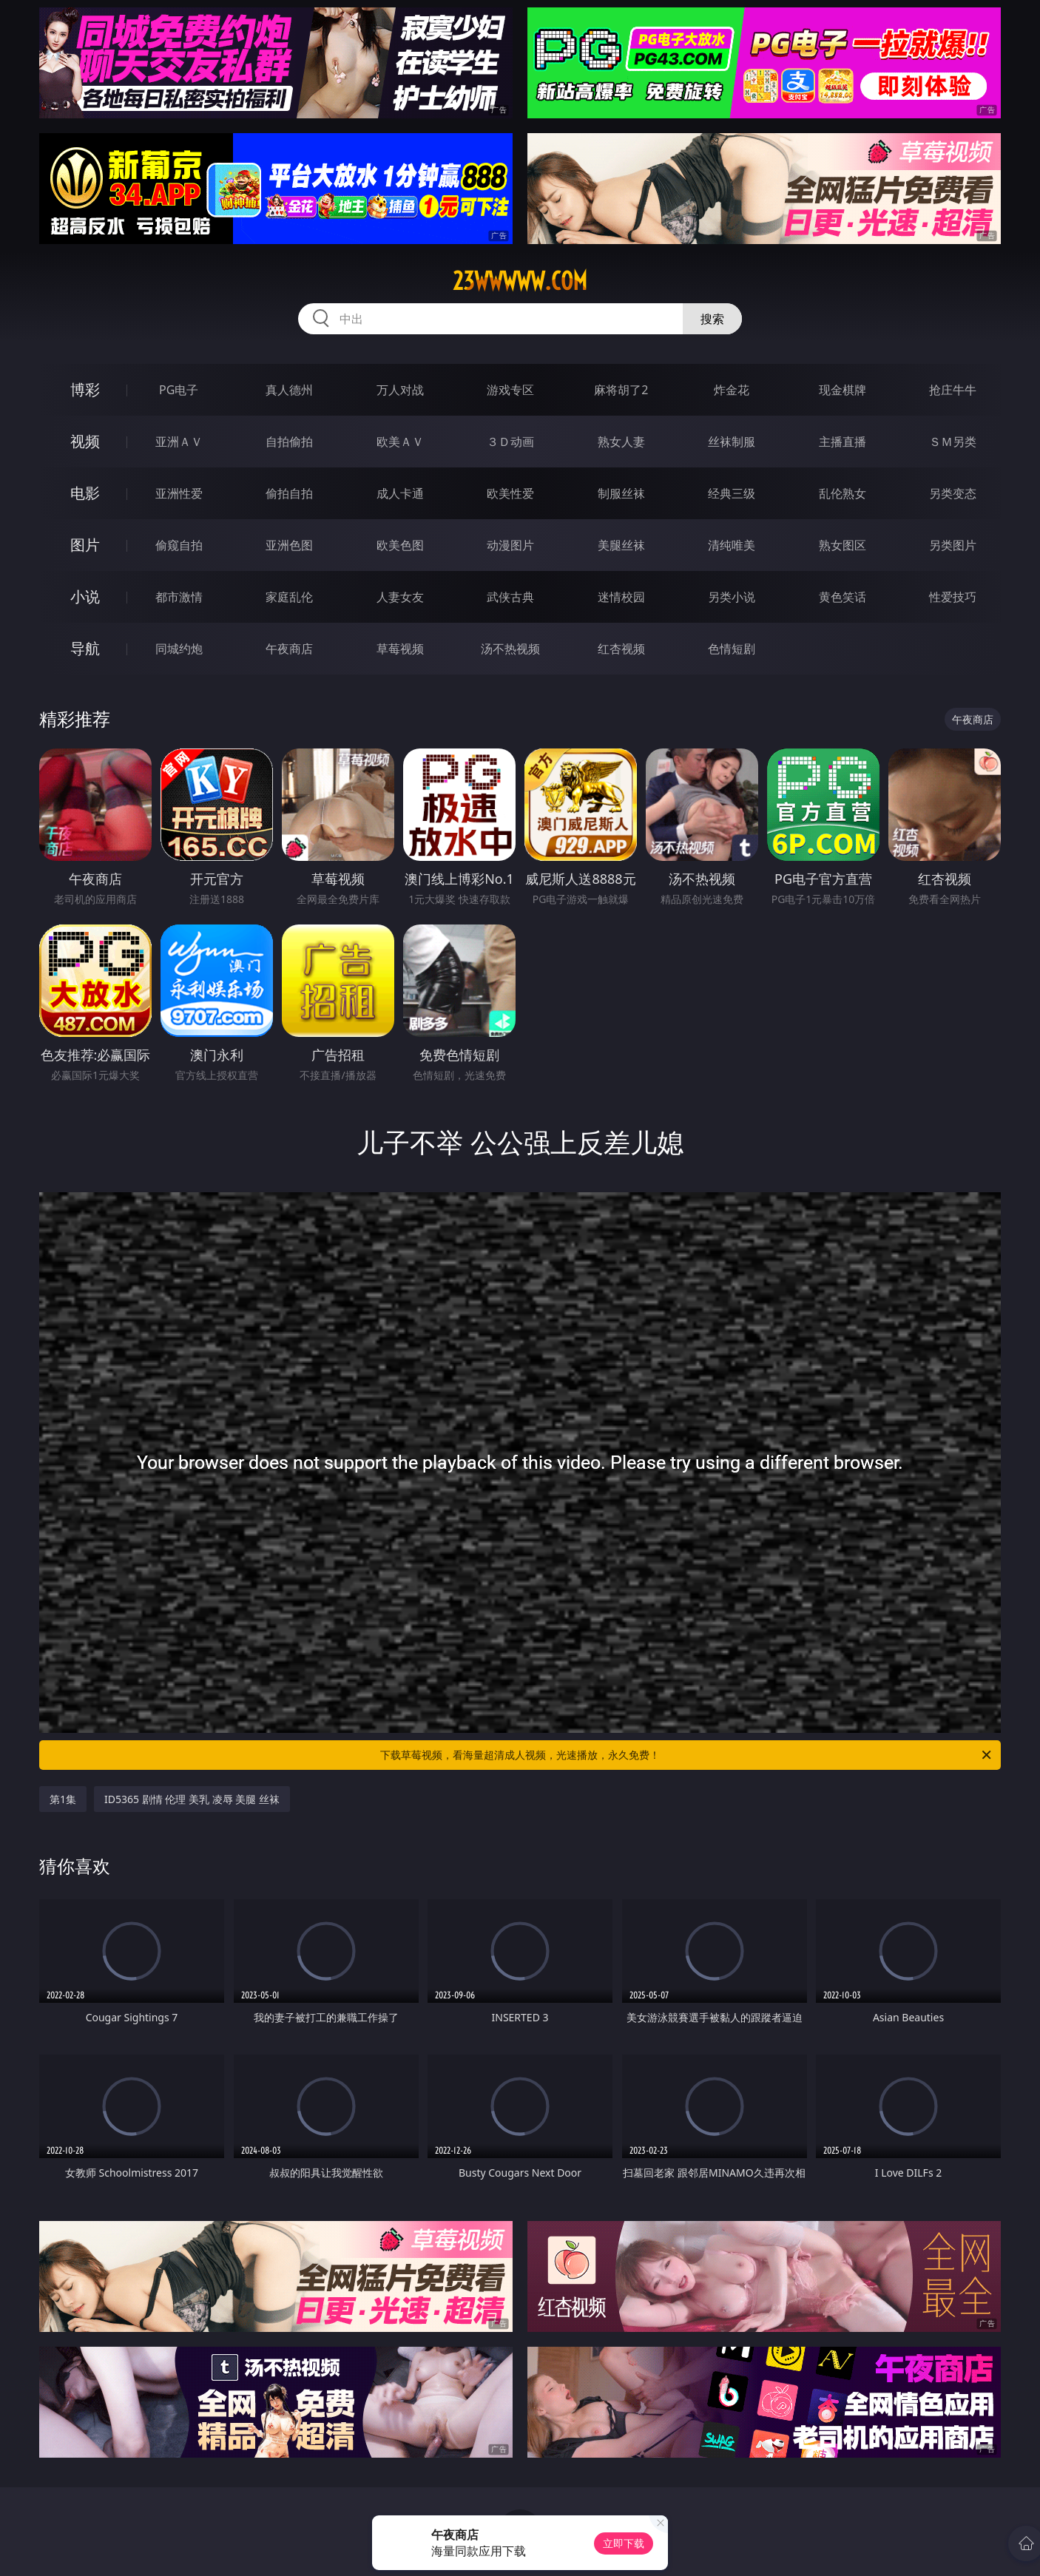 Image resolution: width=1040 pixels, height=2576 pixels. What do you see at coordinates (85, 648) in the screenshot?
I see `导航` at bounding box center [85, 648].